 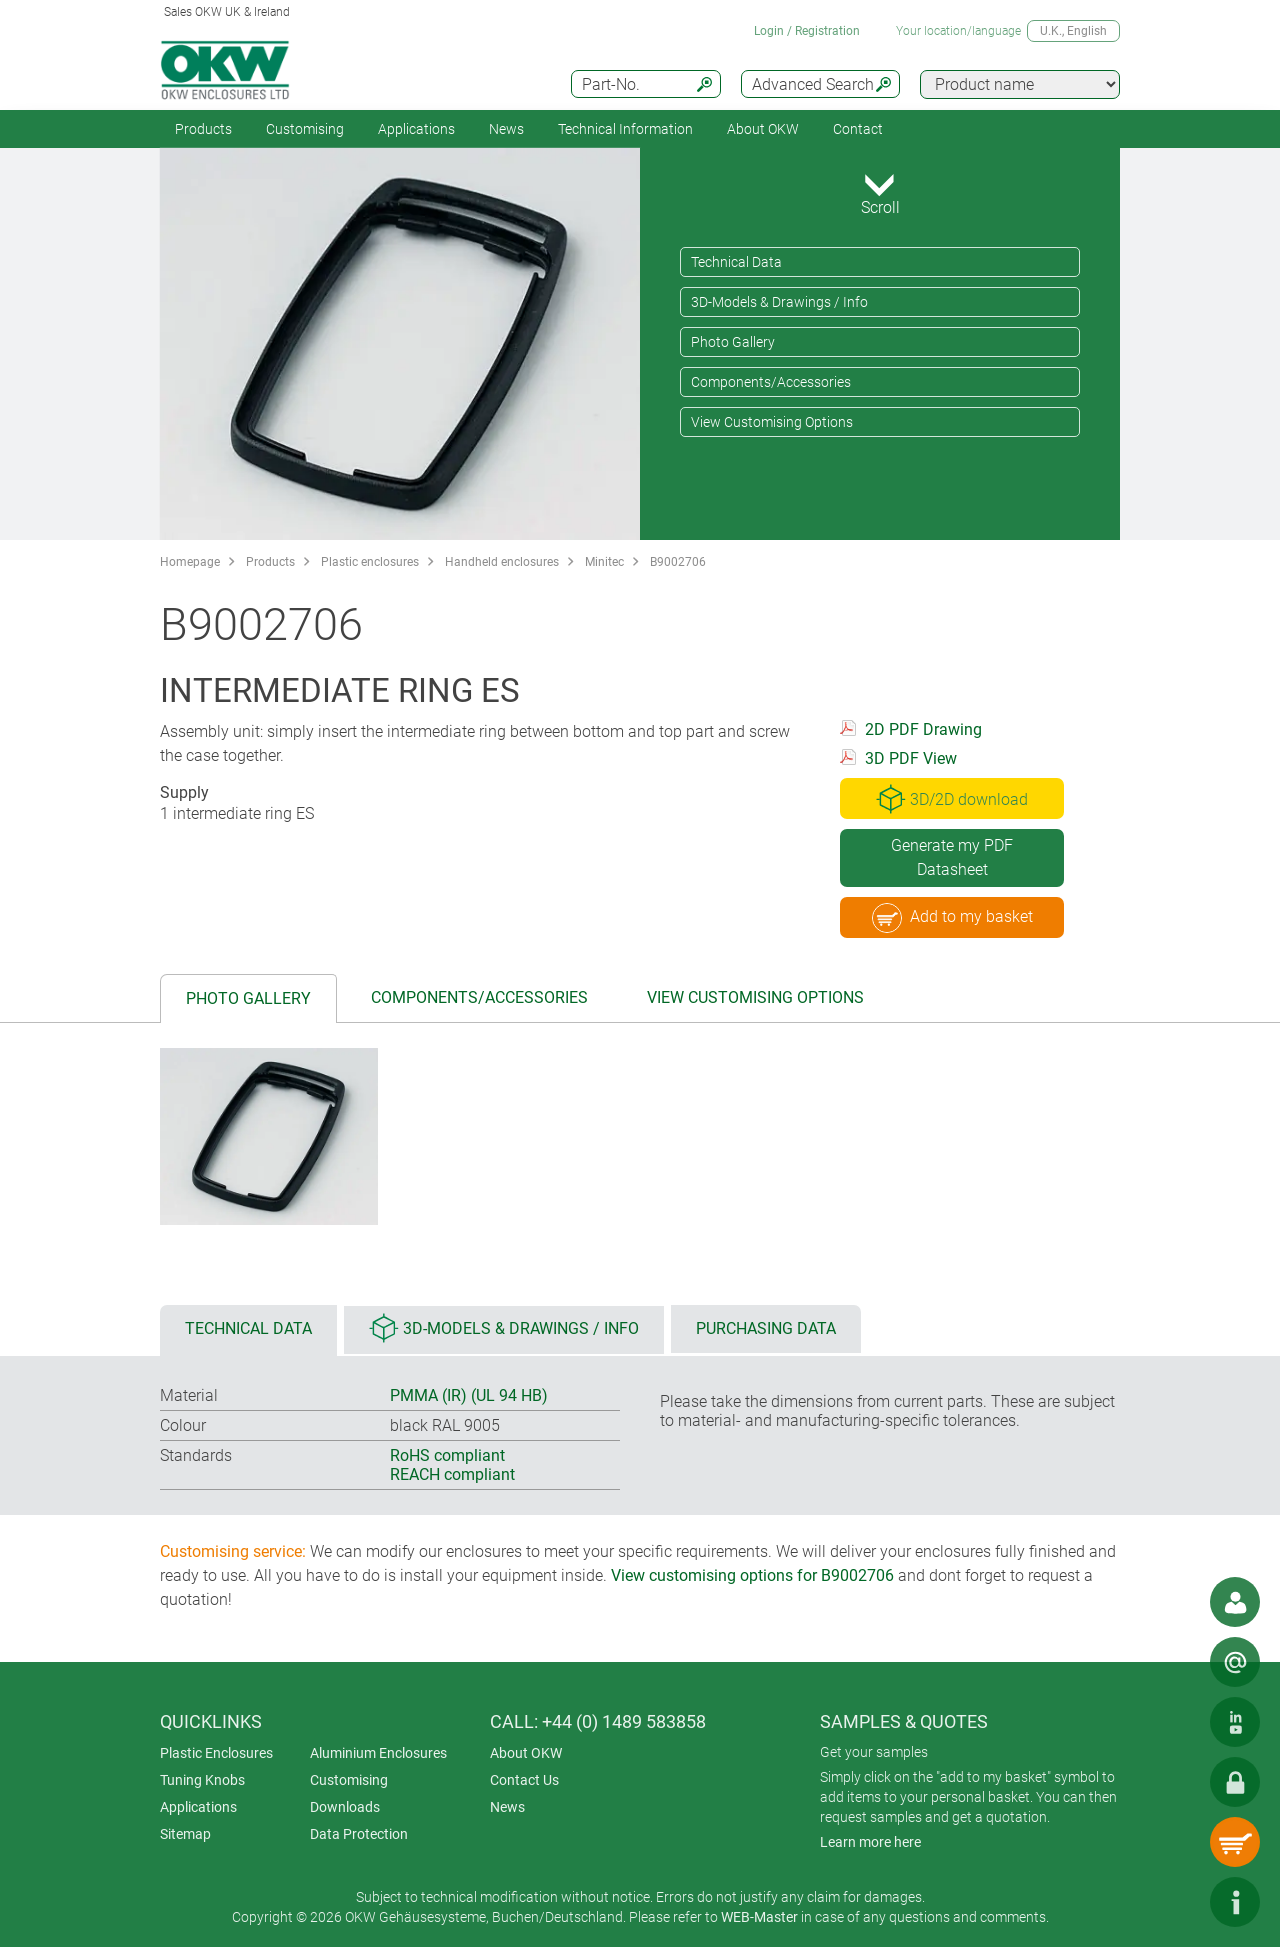 What do you see at coordinates (952, 857) in the screenshot?
I see `Generate my PDF Datasheet` at bounding box center [952, 857].